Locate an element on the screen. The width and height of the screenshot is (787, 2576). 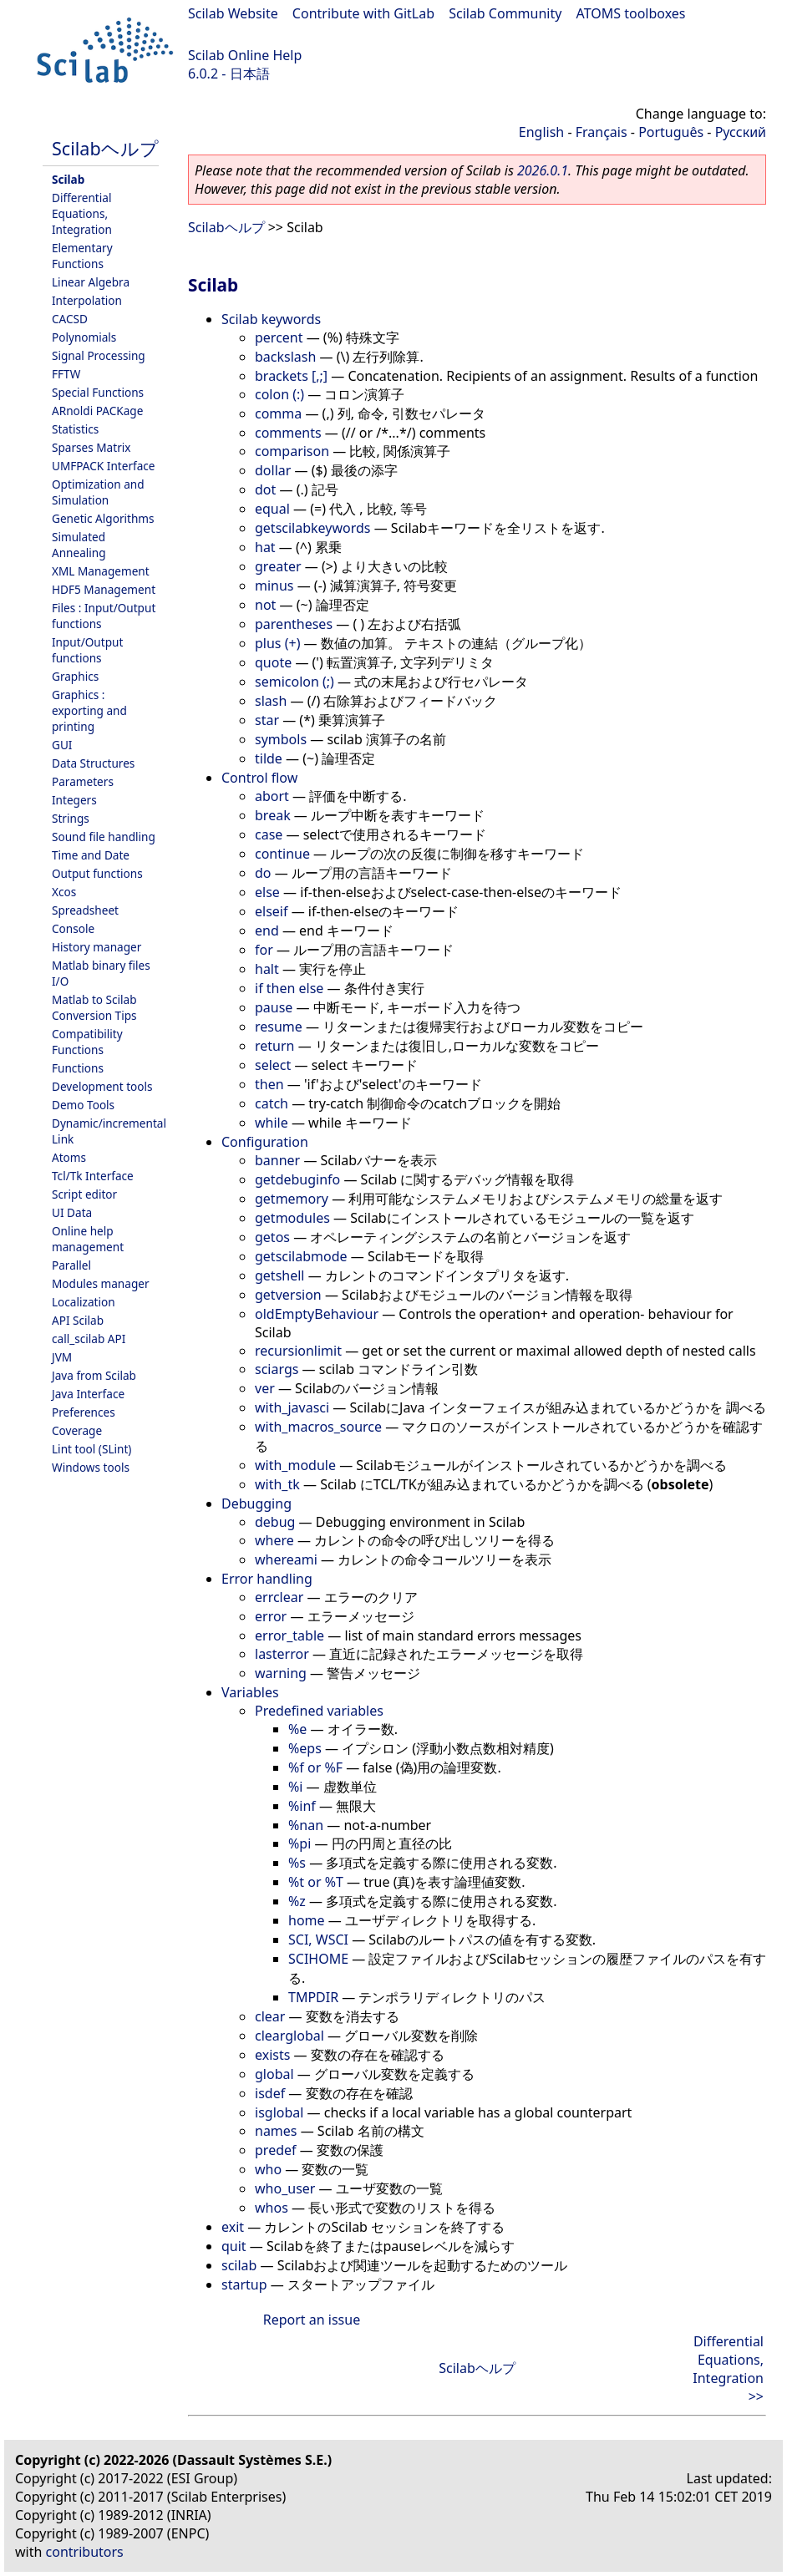
quote is located at coordinates (273, 662).